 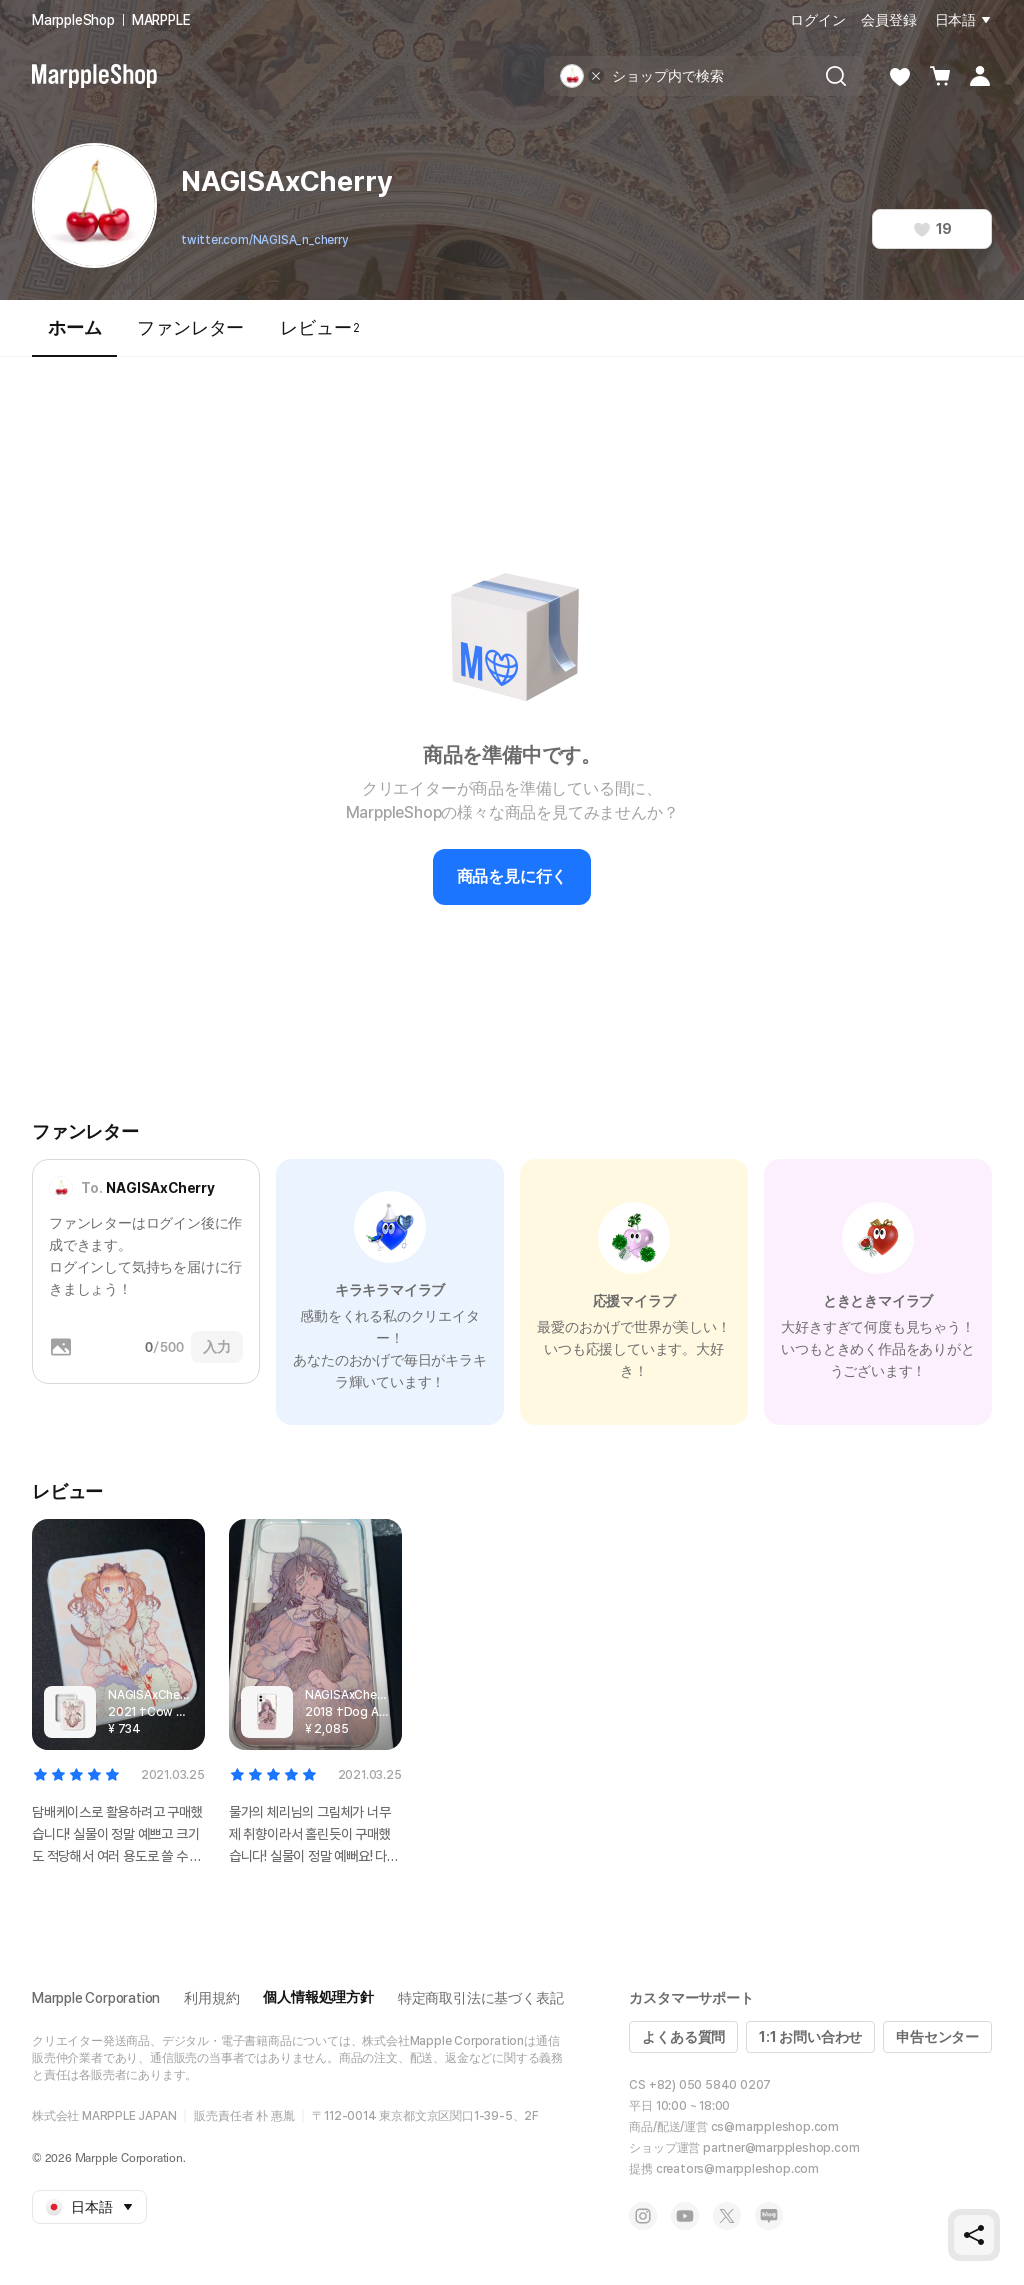 What do you see at coordinates (512, 876) in the screenshot?
I see `商品を見に行く` at bounding box center [512, 876].